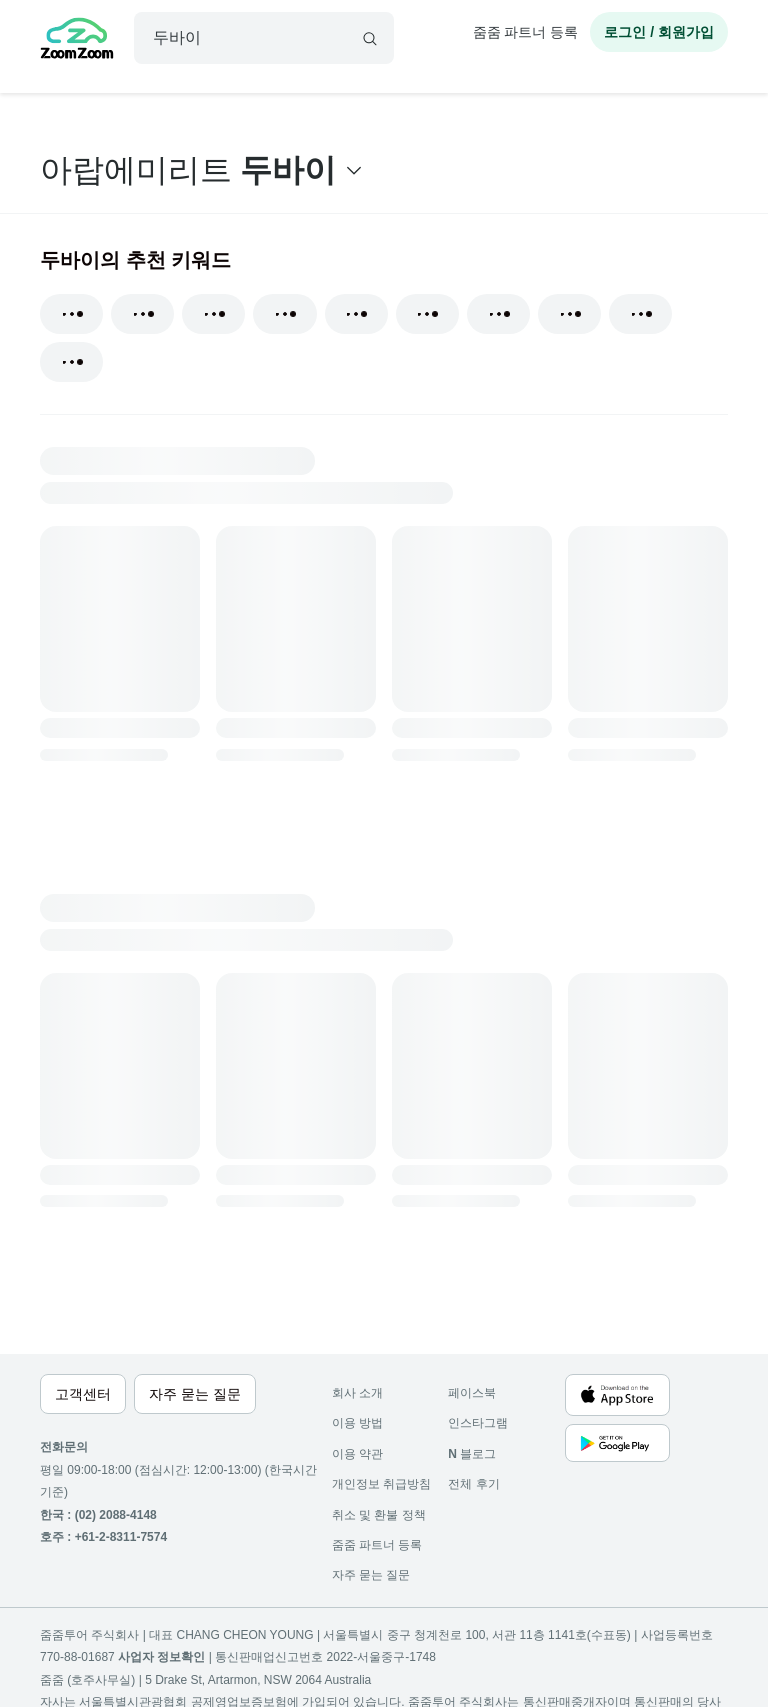 The image size is (768, 1707). What do you see at coordinates (478, 1423) in the screenshot?
I see `인스타그램` at bounding box center [478, 1423].